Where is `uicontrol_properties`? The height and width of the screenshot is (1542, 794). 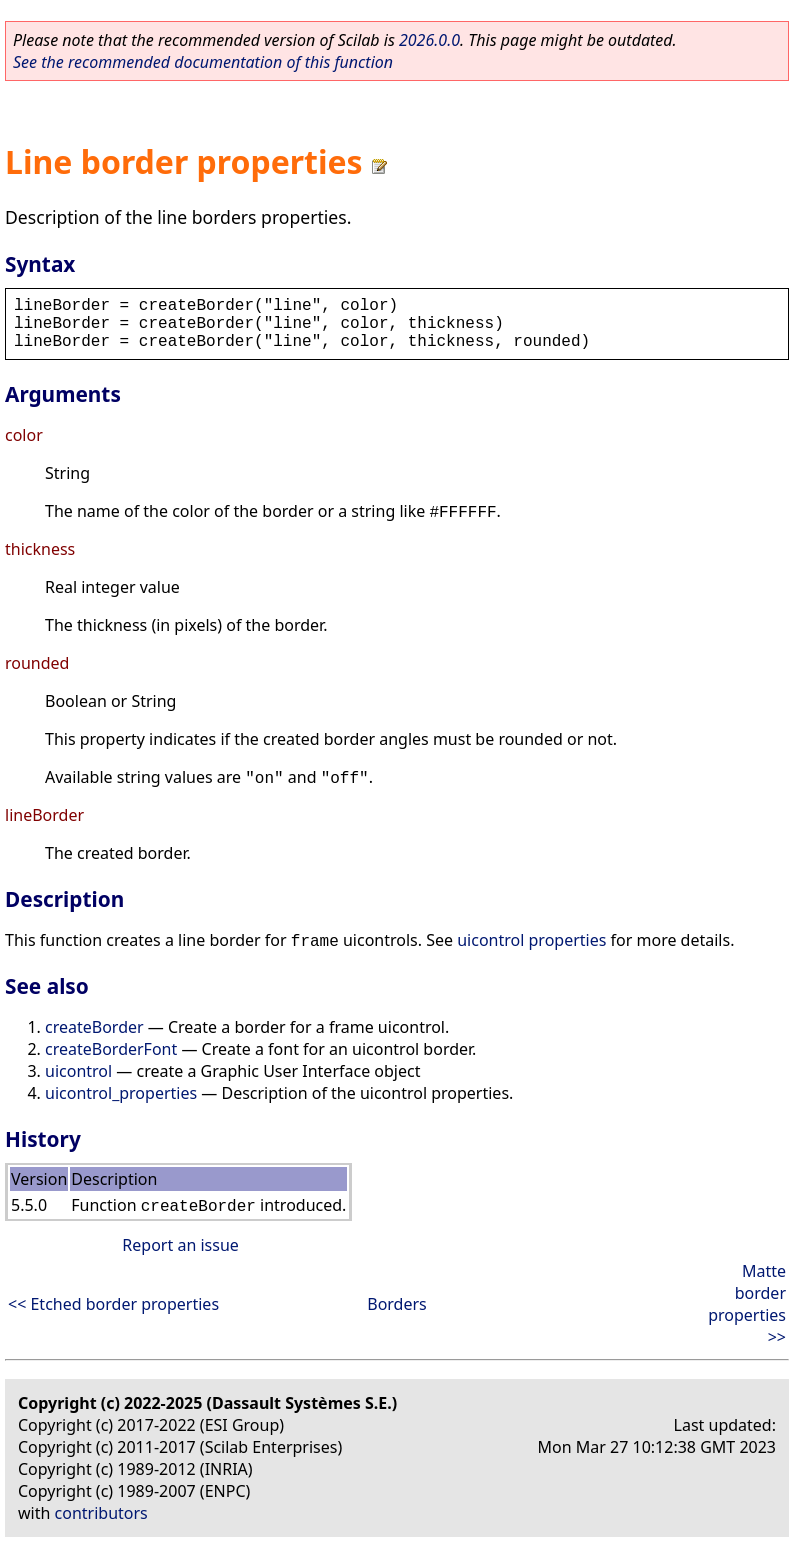 uicontrol_properties is located at coordinates (121, 1093).